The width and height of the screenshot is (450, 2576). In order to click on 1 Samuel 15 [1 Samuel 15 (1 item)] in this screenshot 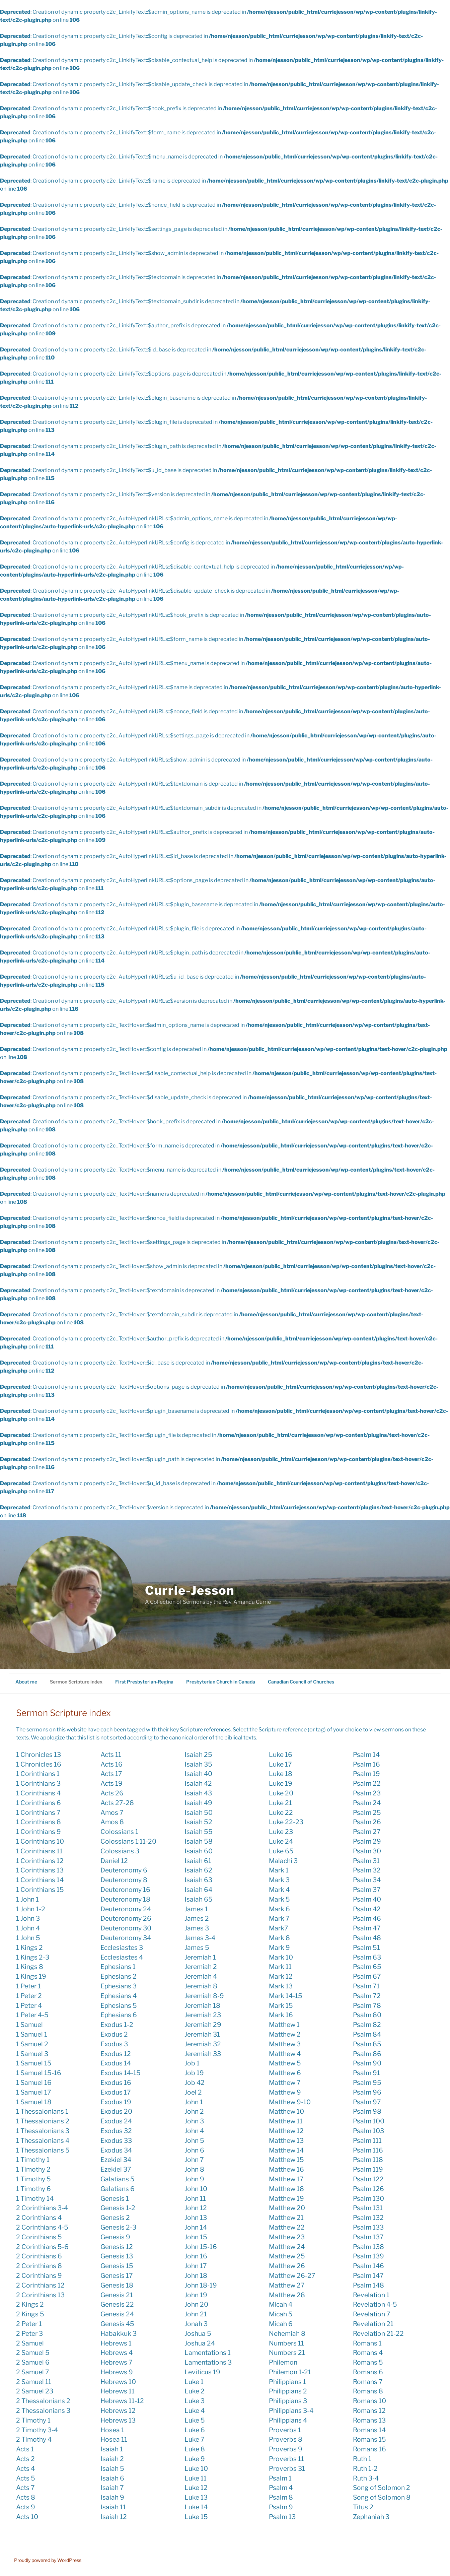, I will do `click(34, 2063)`.